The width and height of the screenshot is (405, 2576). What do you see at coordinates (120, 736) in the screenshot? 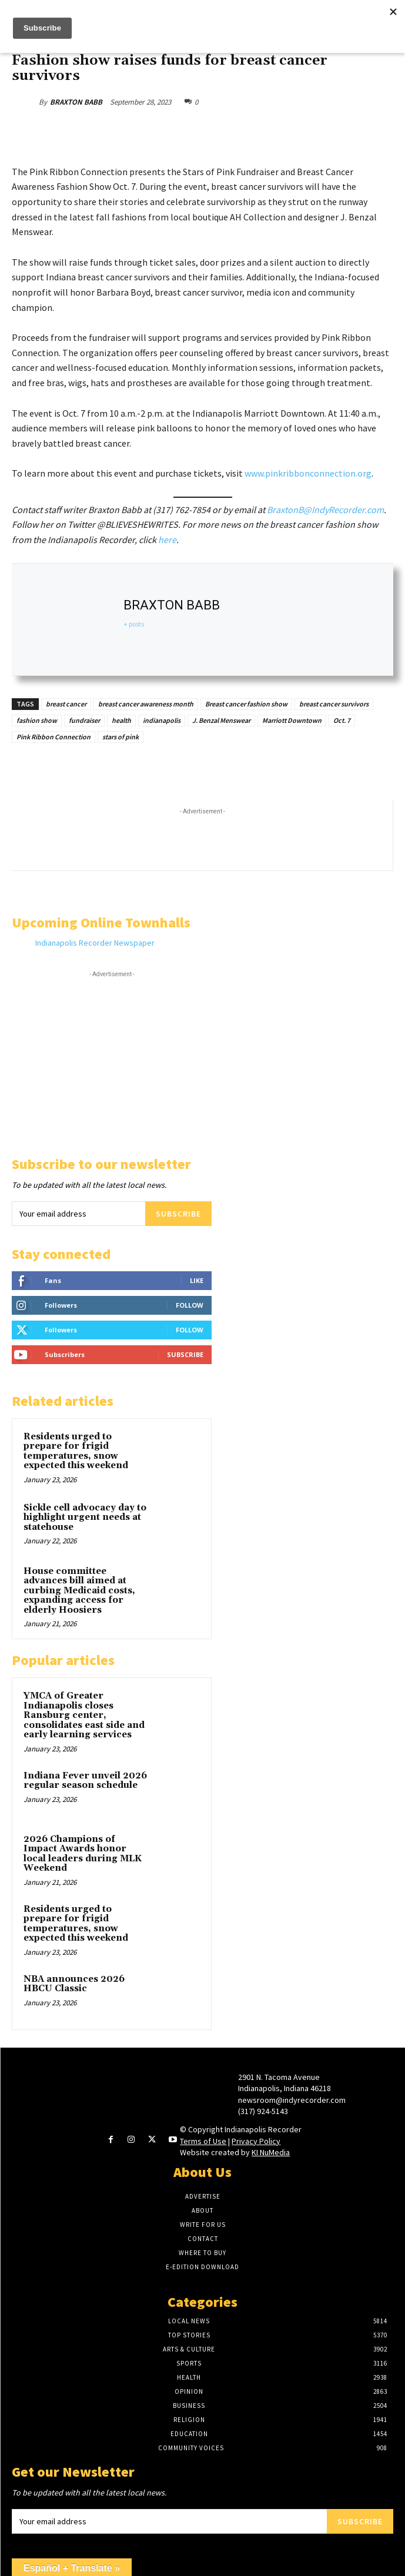
I see `stars of pink` at bounding box center [120, 736].